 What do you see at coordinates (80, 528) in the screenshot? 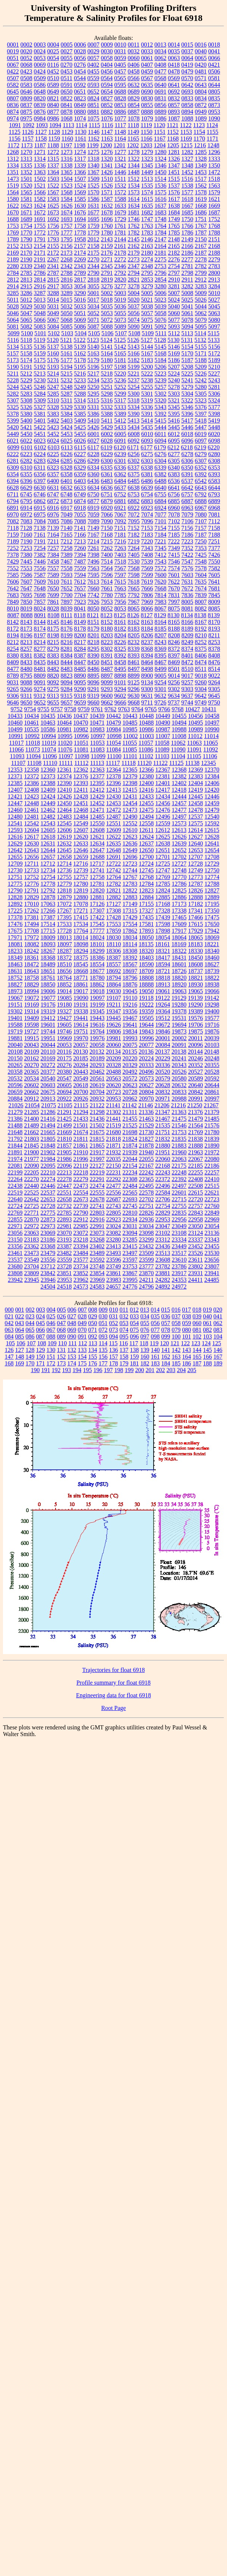
I see `7141` at bounding box center [80, 528].